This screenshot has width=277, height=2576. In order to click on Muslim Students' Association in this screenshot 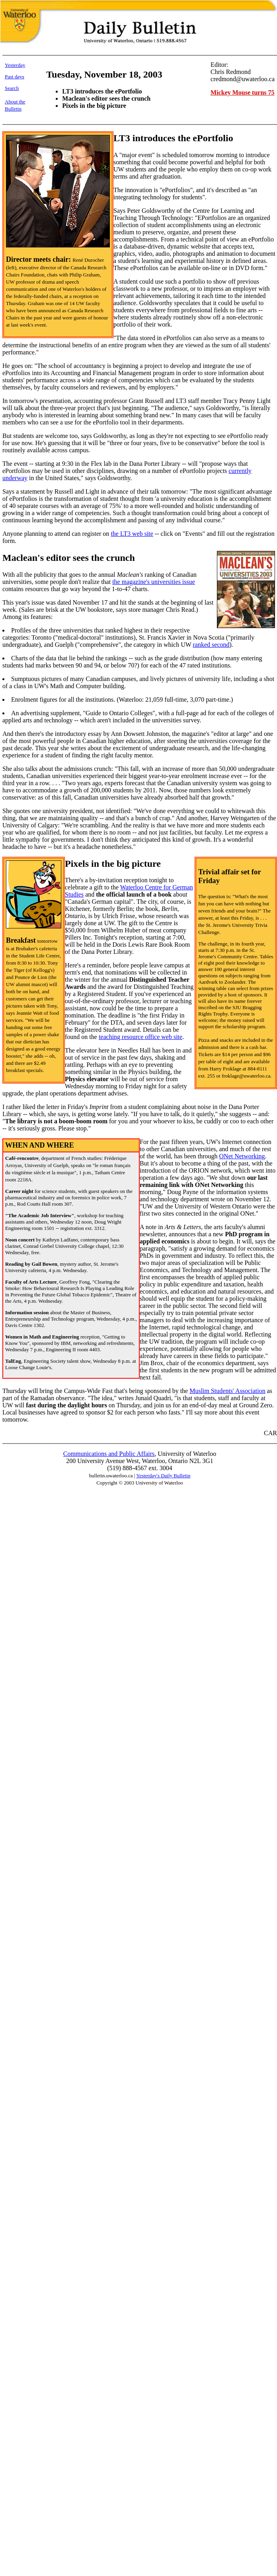, I will do `click(227, 1390)`.